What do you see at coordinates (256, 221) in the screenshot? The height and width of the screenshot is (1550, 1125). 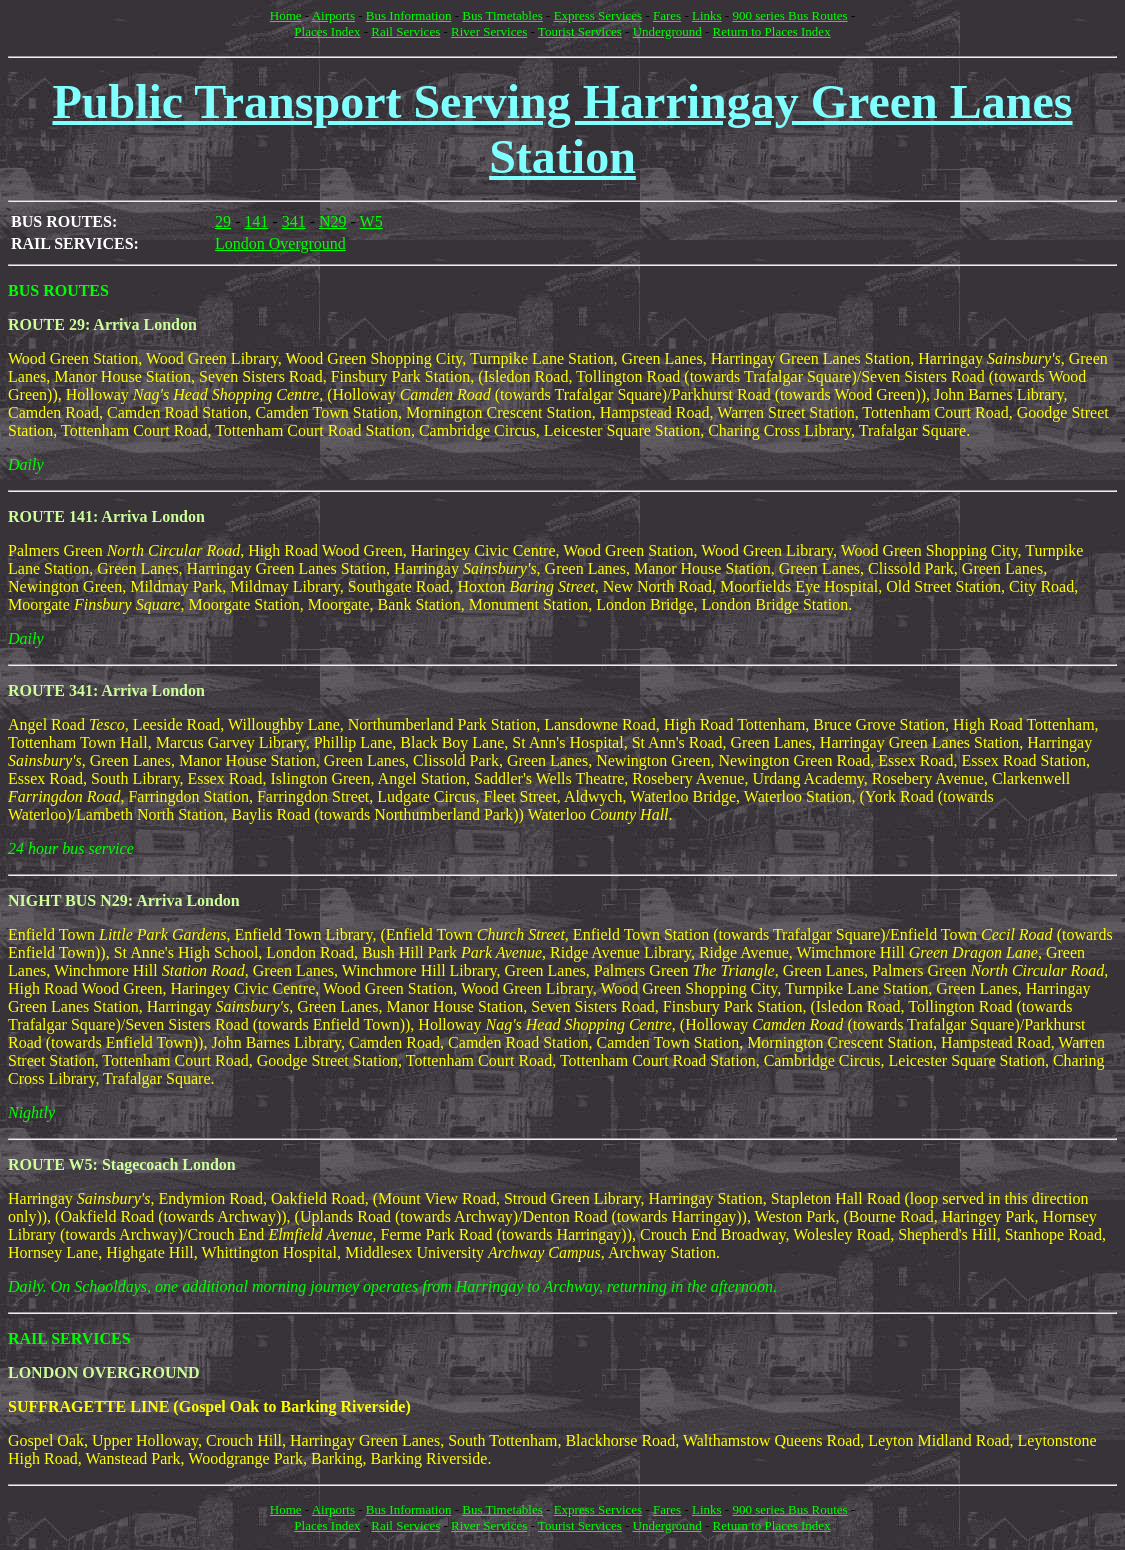 I see `141` at bounding box center [256, 221].